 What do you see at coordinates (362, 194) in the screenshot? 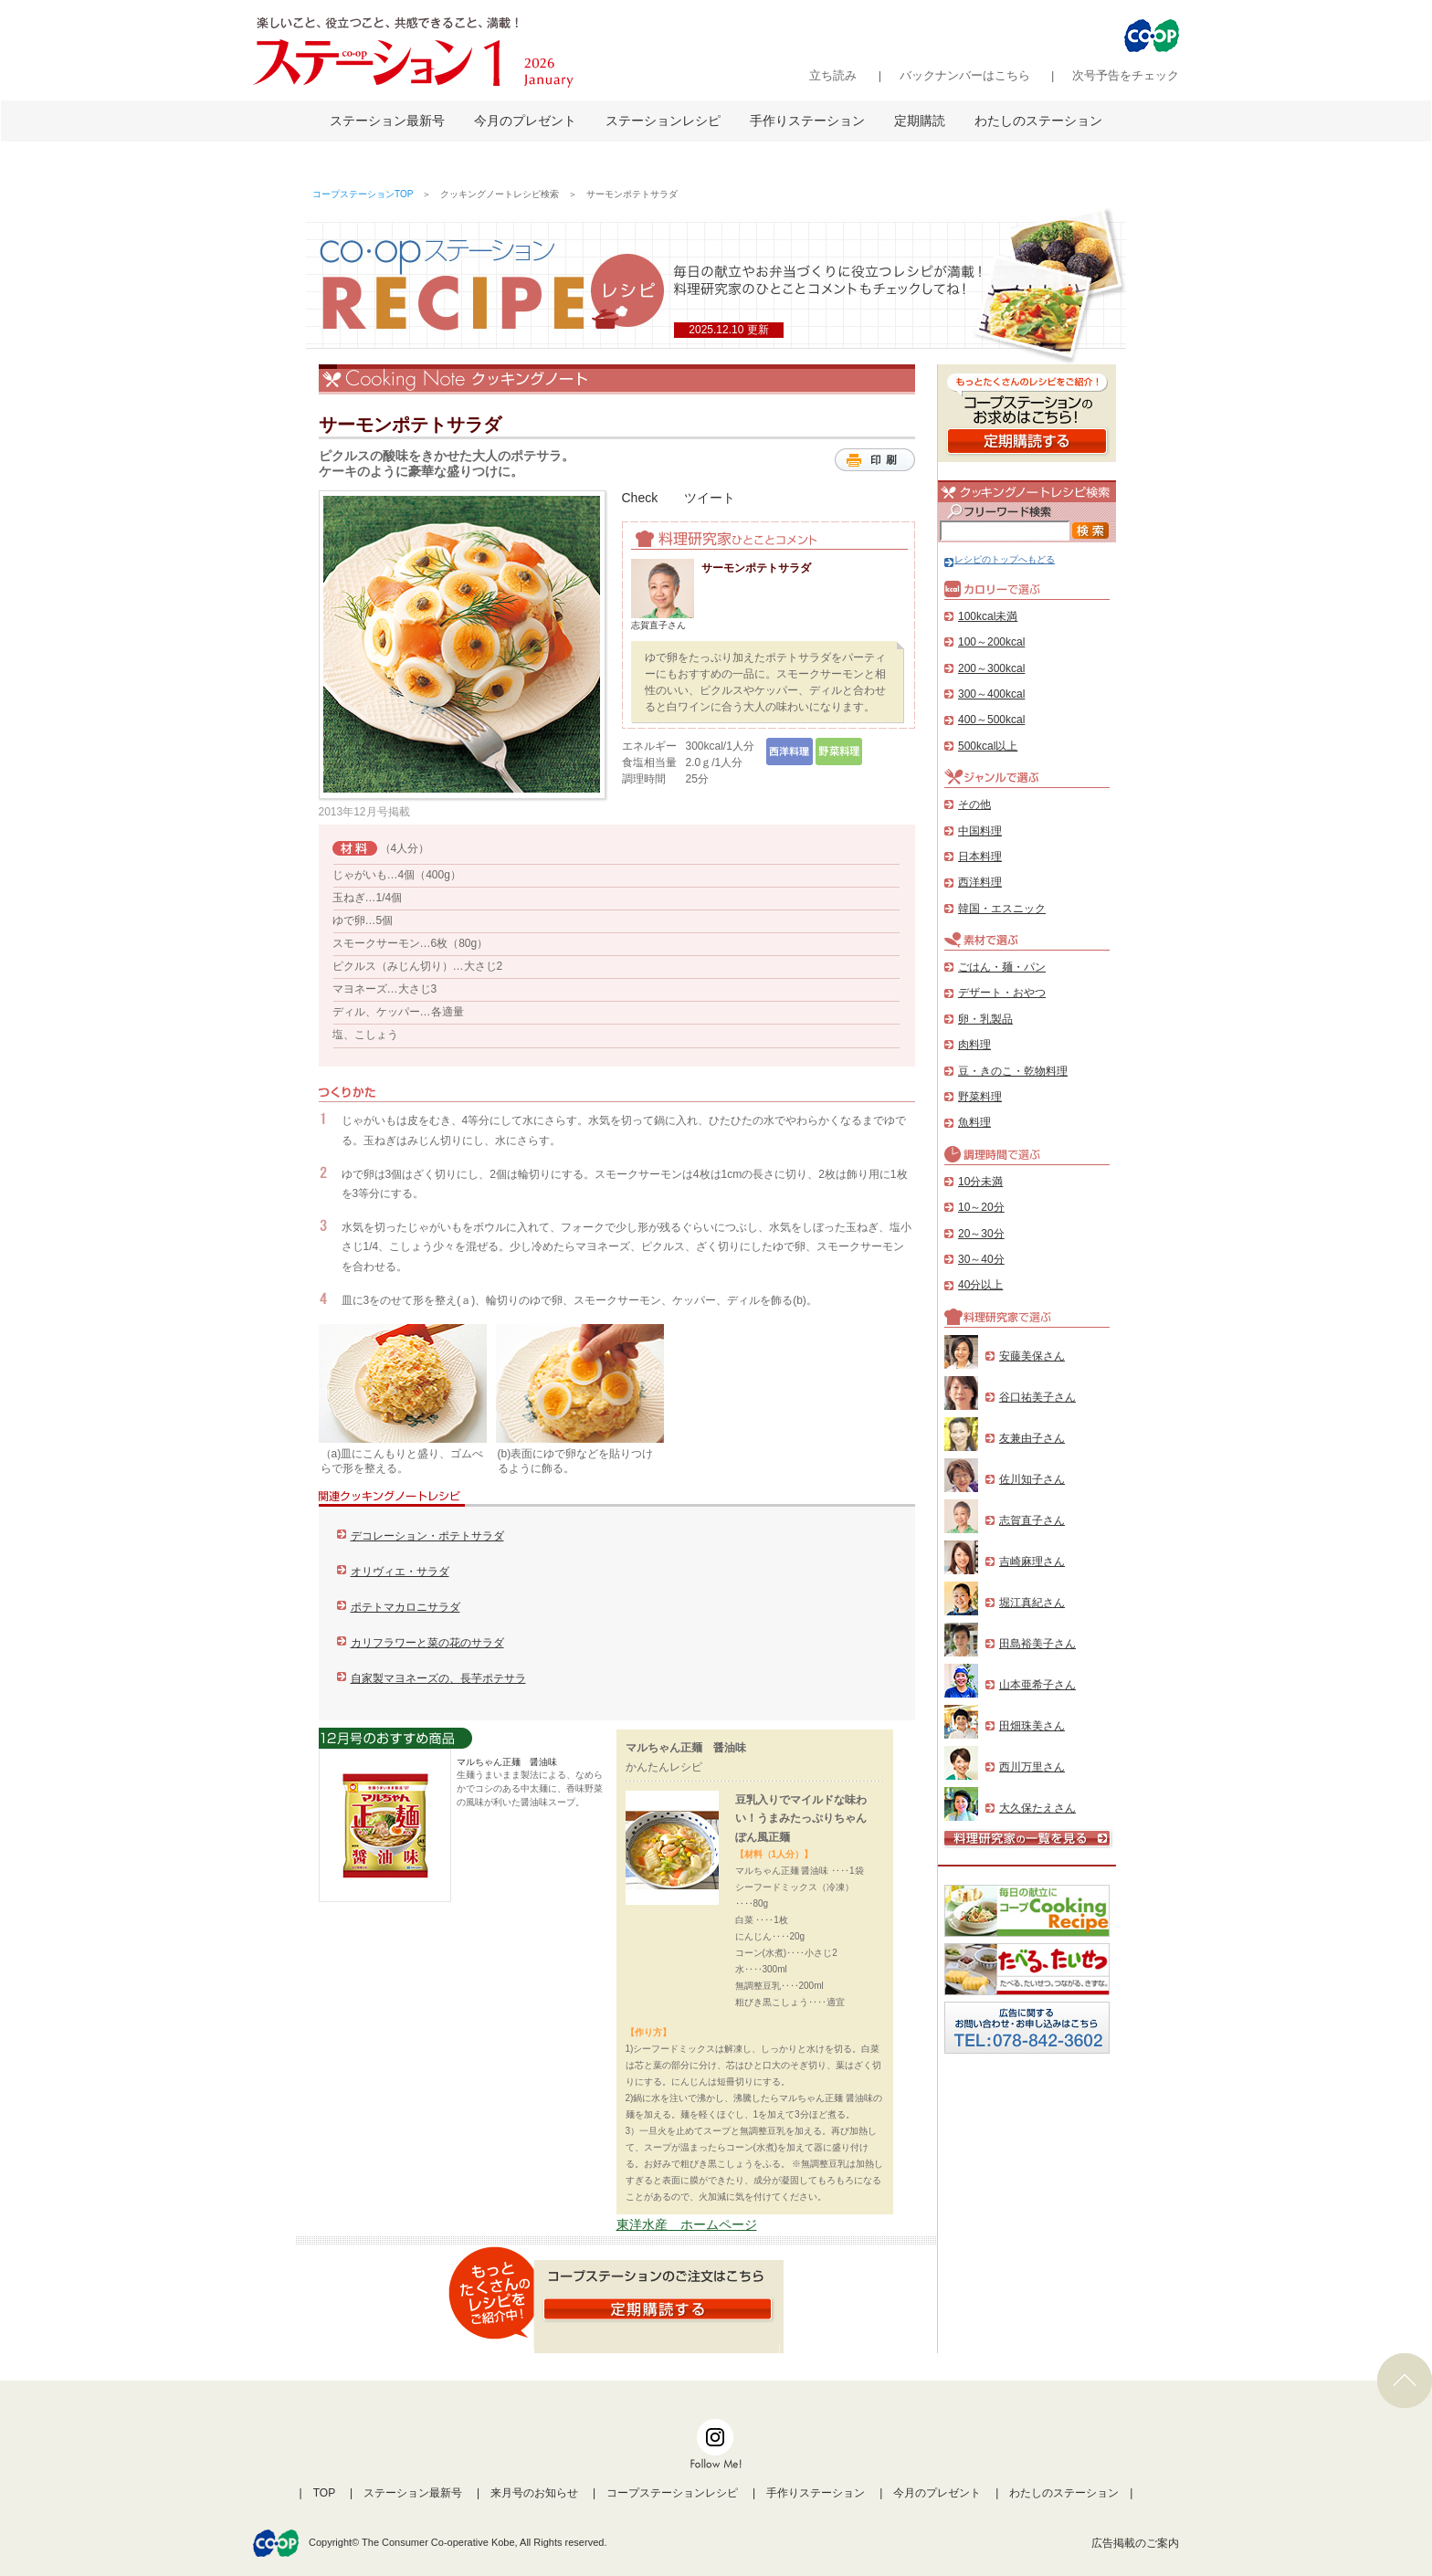
I see `コープステーションTOP` at bounding box center [362, 194].